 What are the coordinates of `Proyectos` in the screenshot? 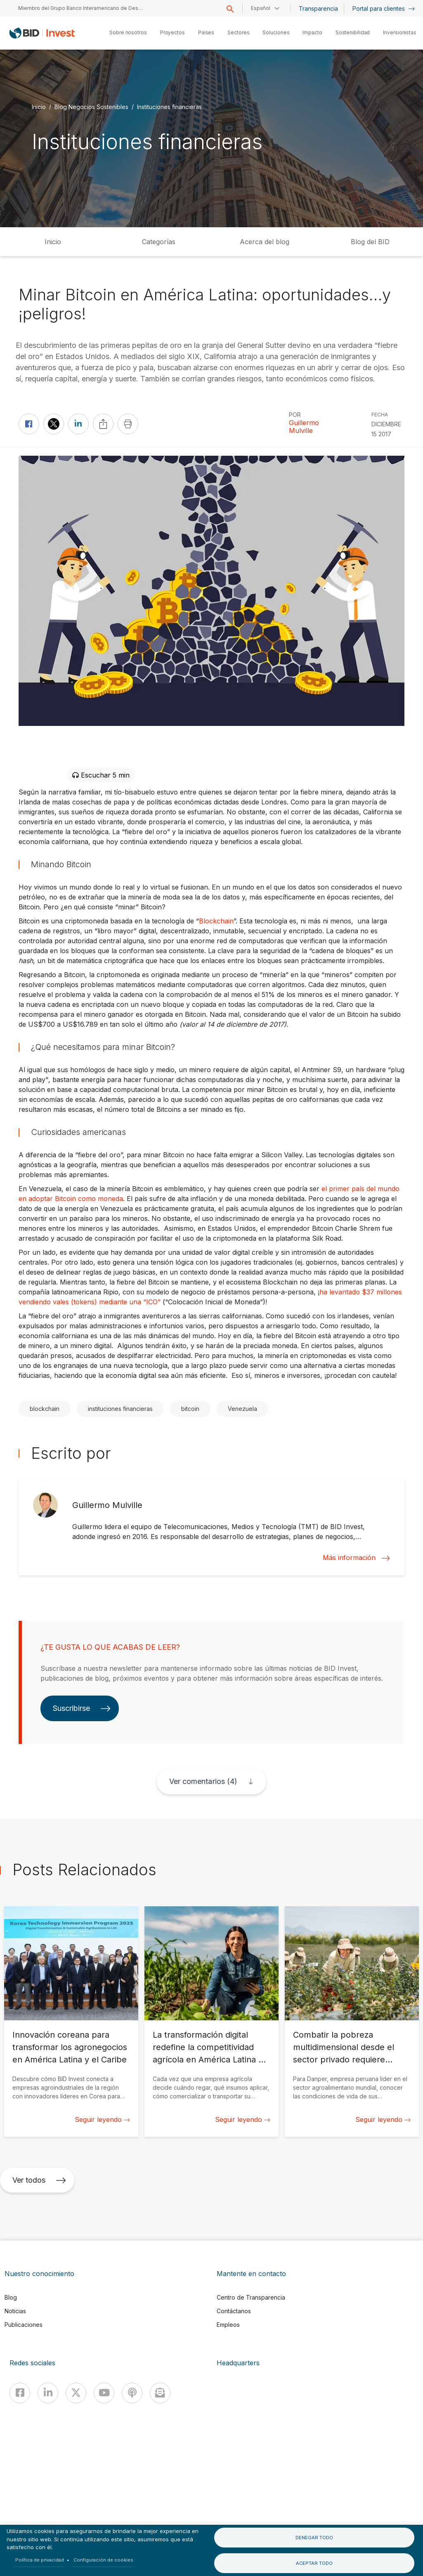 It's located at (172, 32).